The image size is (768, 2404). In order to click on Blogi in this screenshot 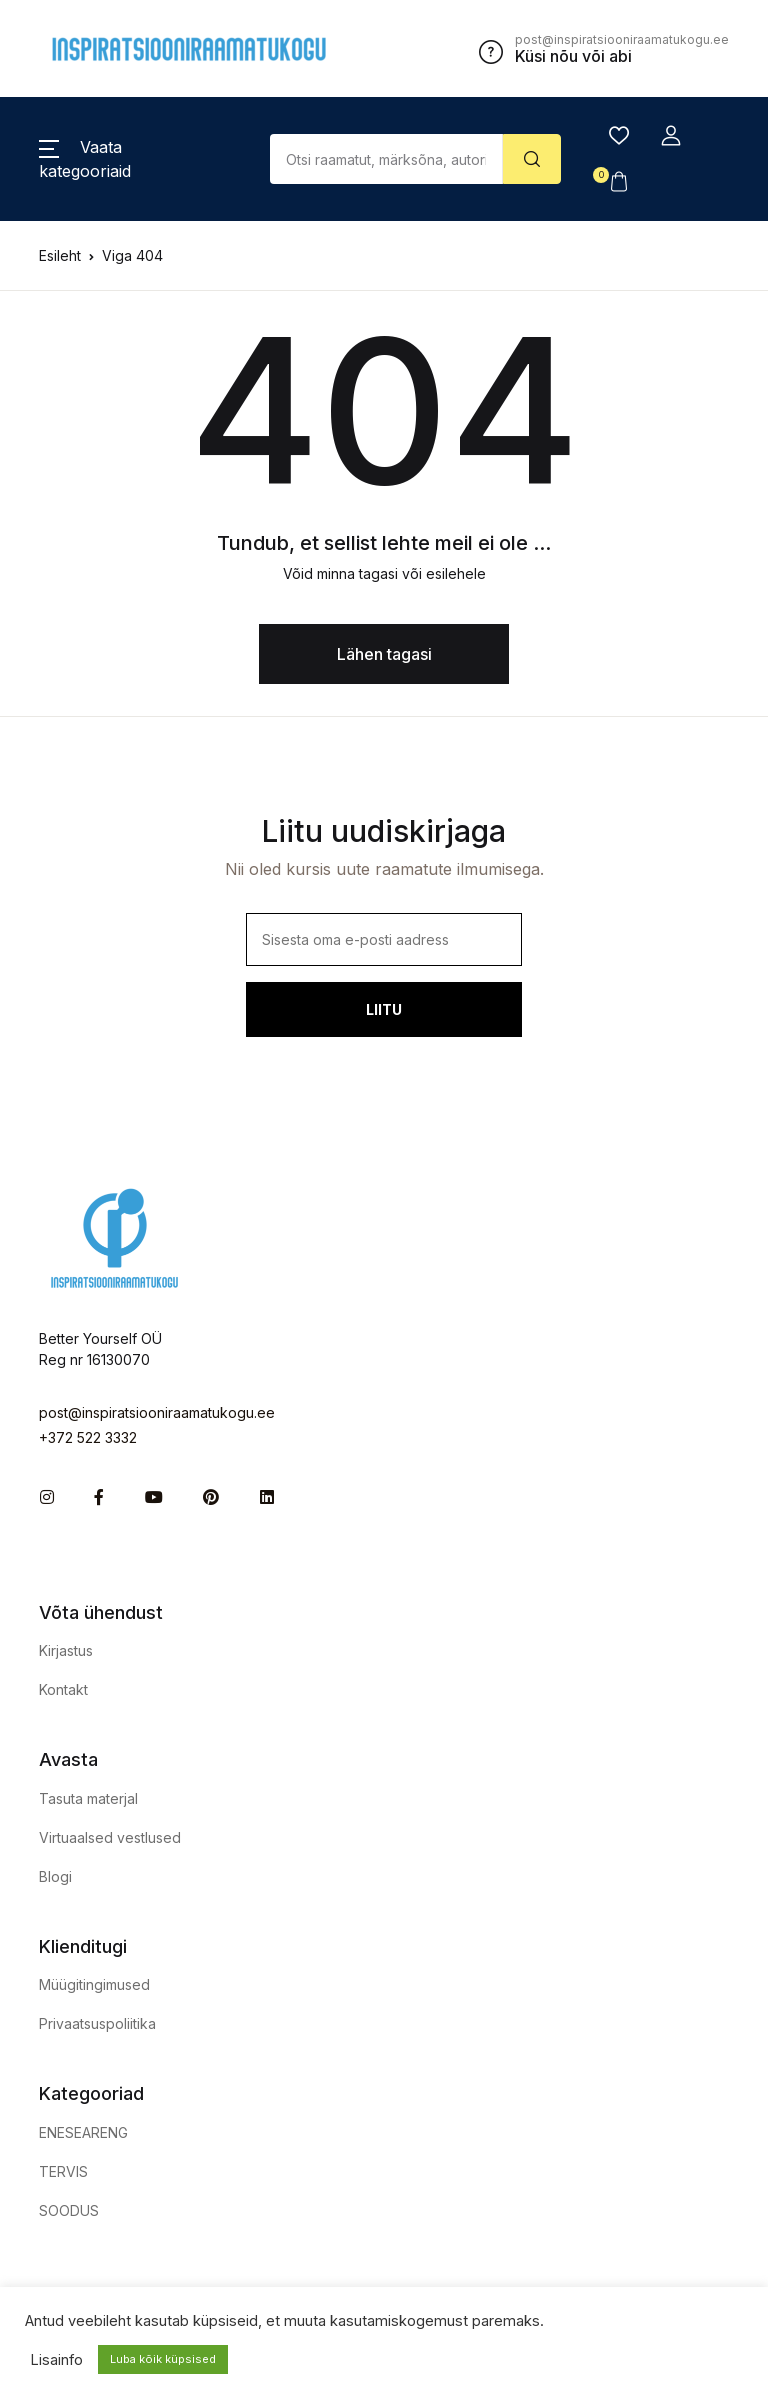, I will do `click(55, 1876)`.